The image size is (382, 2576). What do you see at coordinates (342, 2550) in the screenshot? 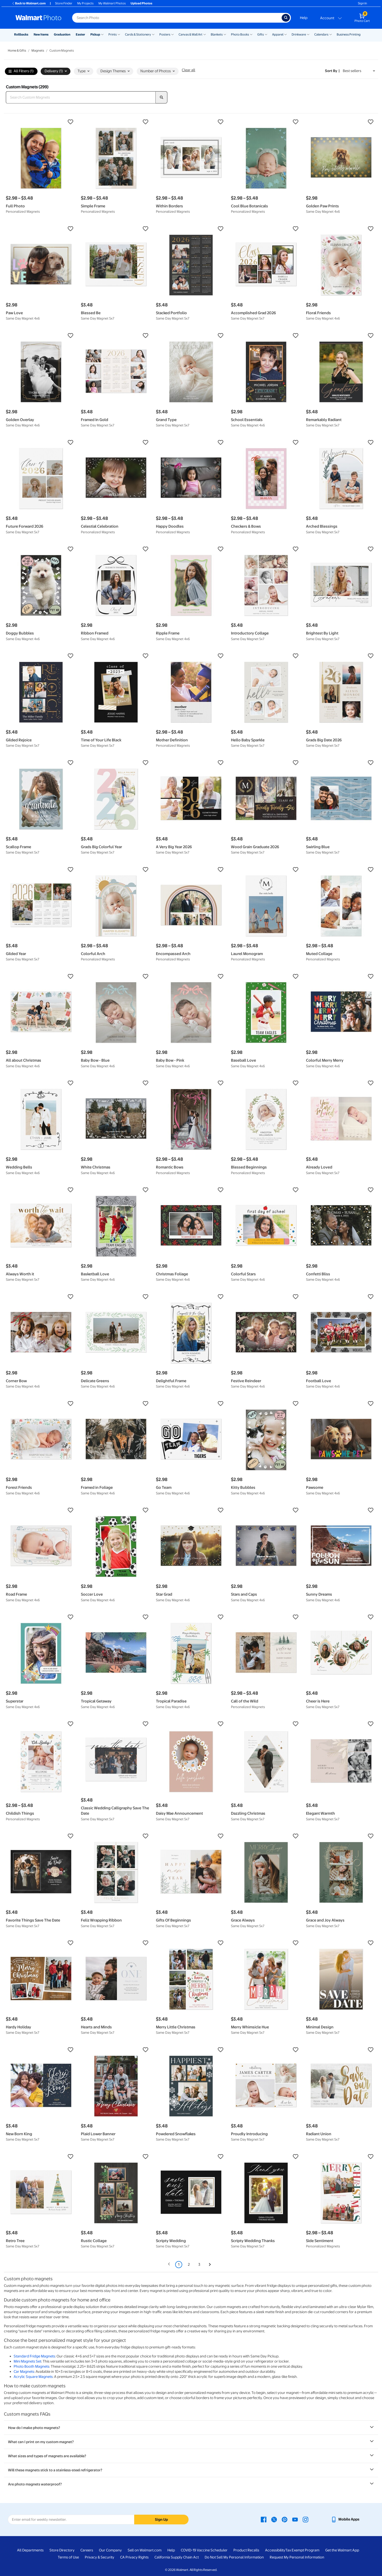
I see `Get the Walmart App` at bounding box center [342, 2550].